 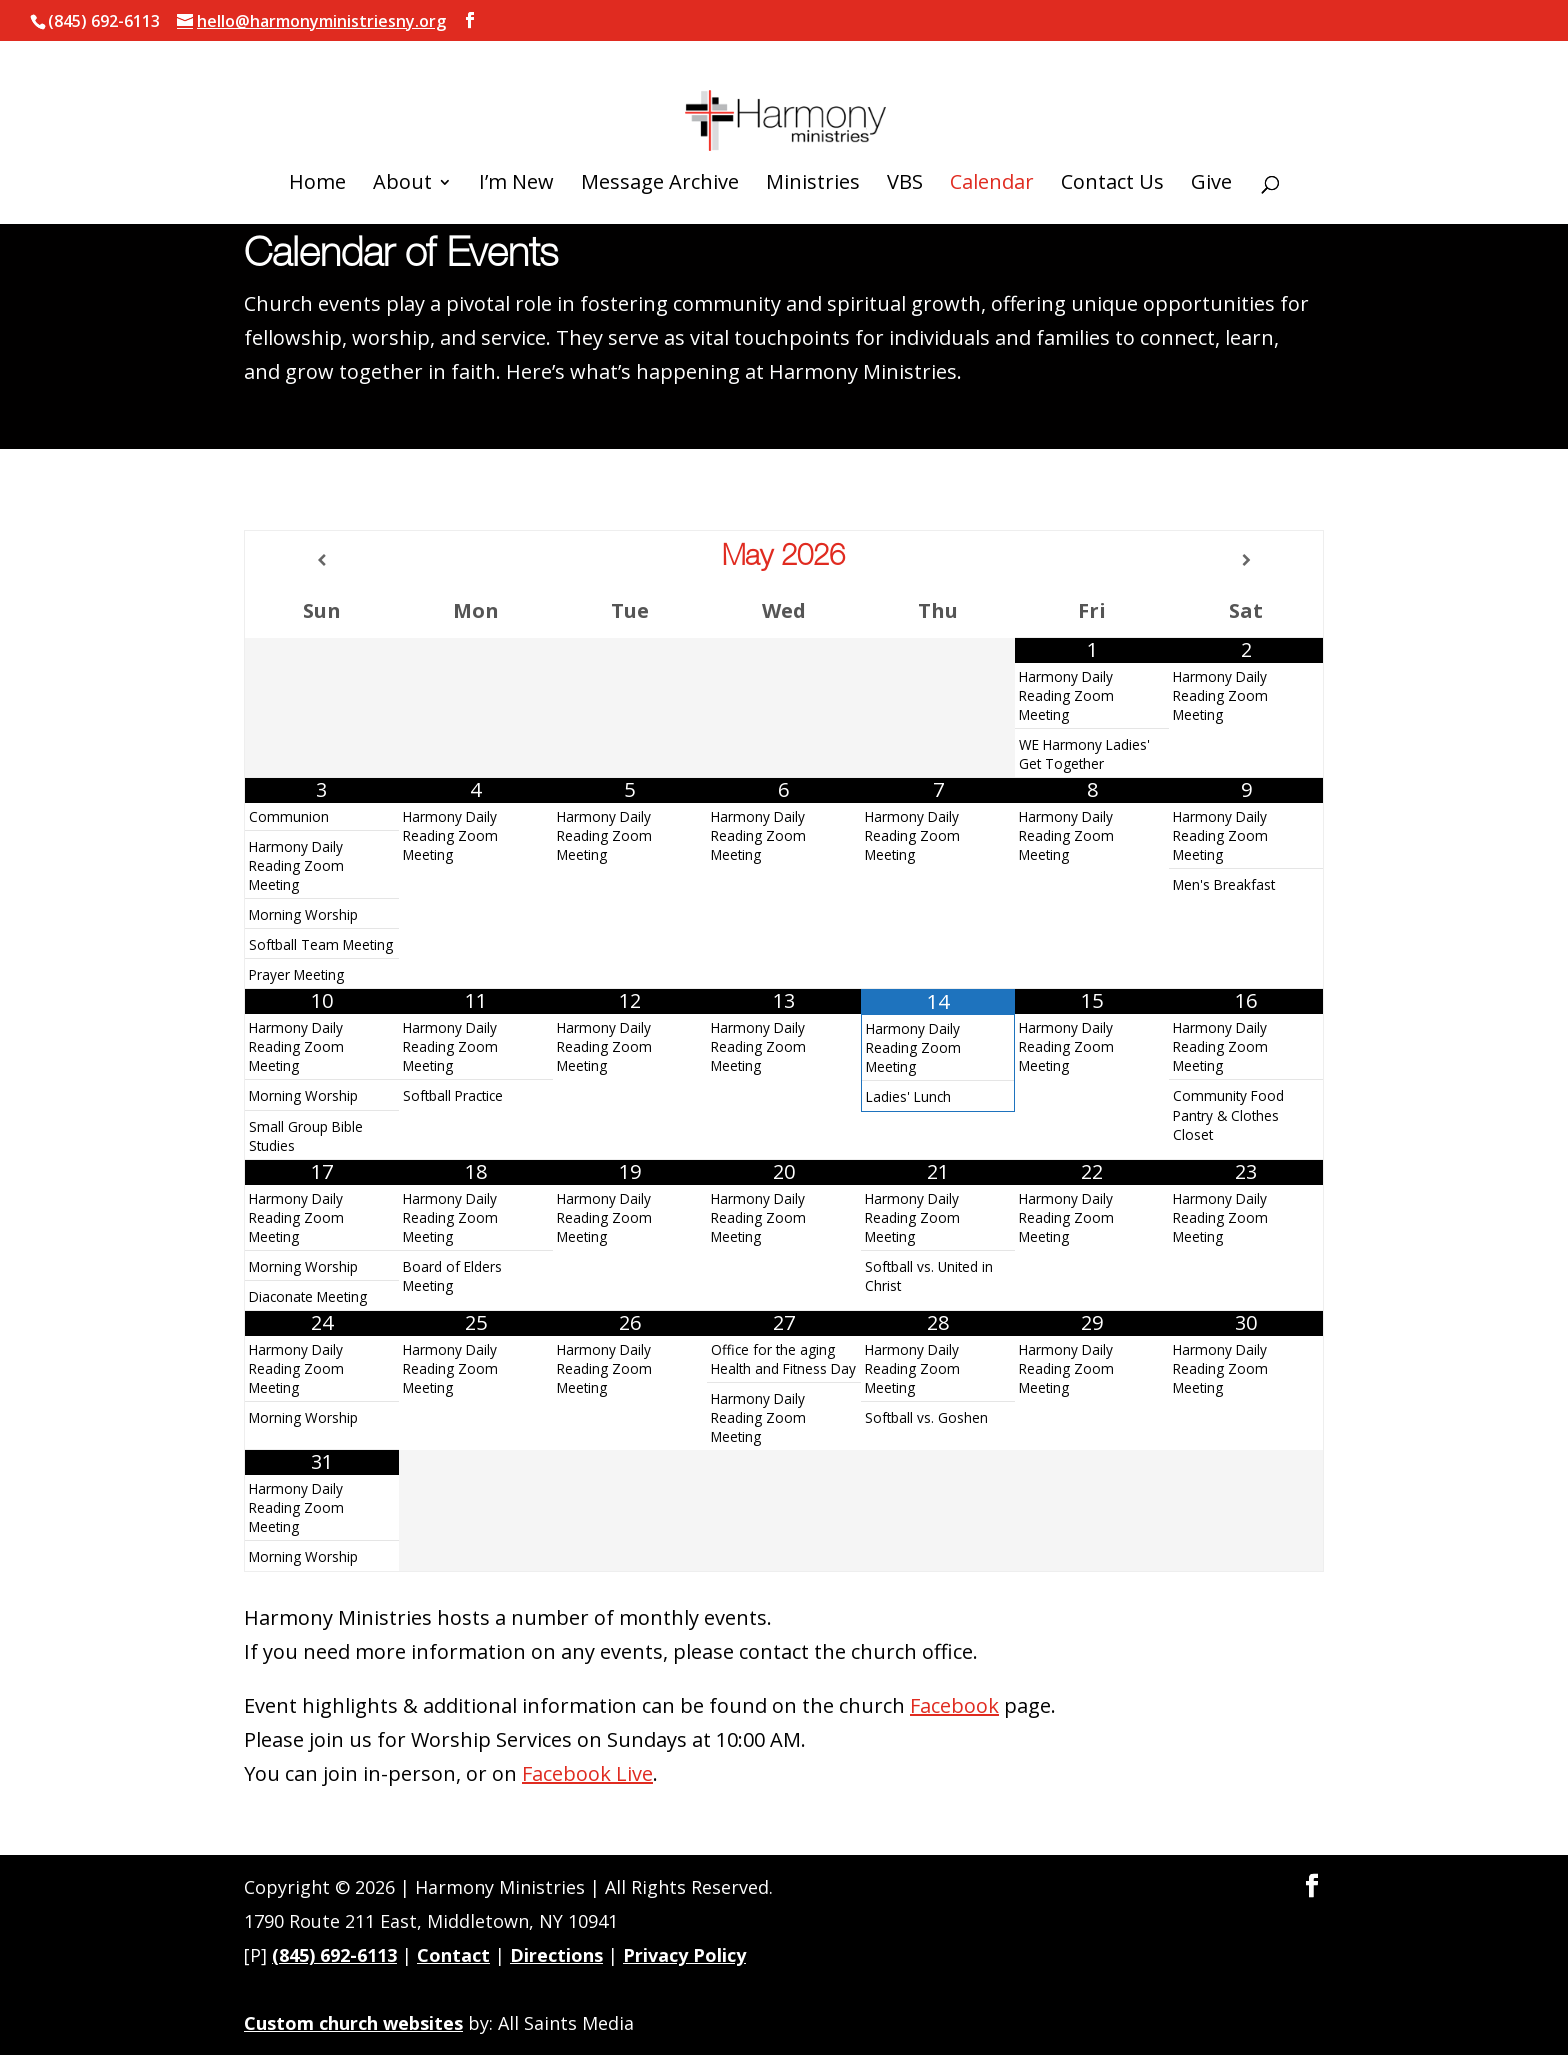 I want to click on Contact, so click(x=453, y=1955).